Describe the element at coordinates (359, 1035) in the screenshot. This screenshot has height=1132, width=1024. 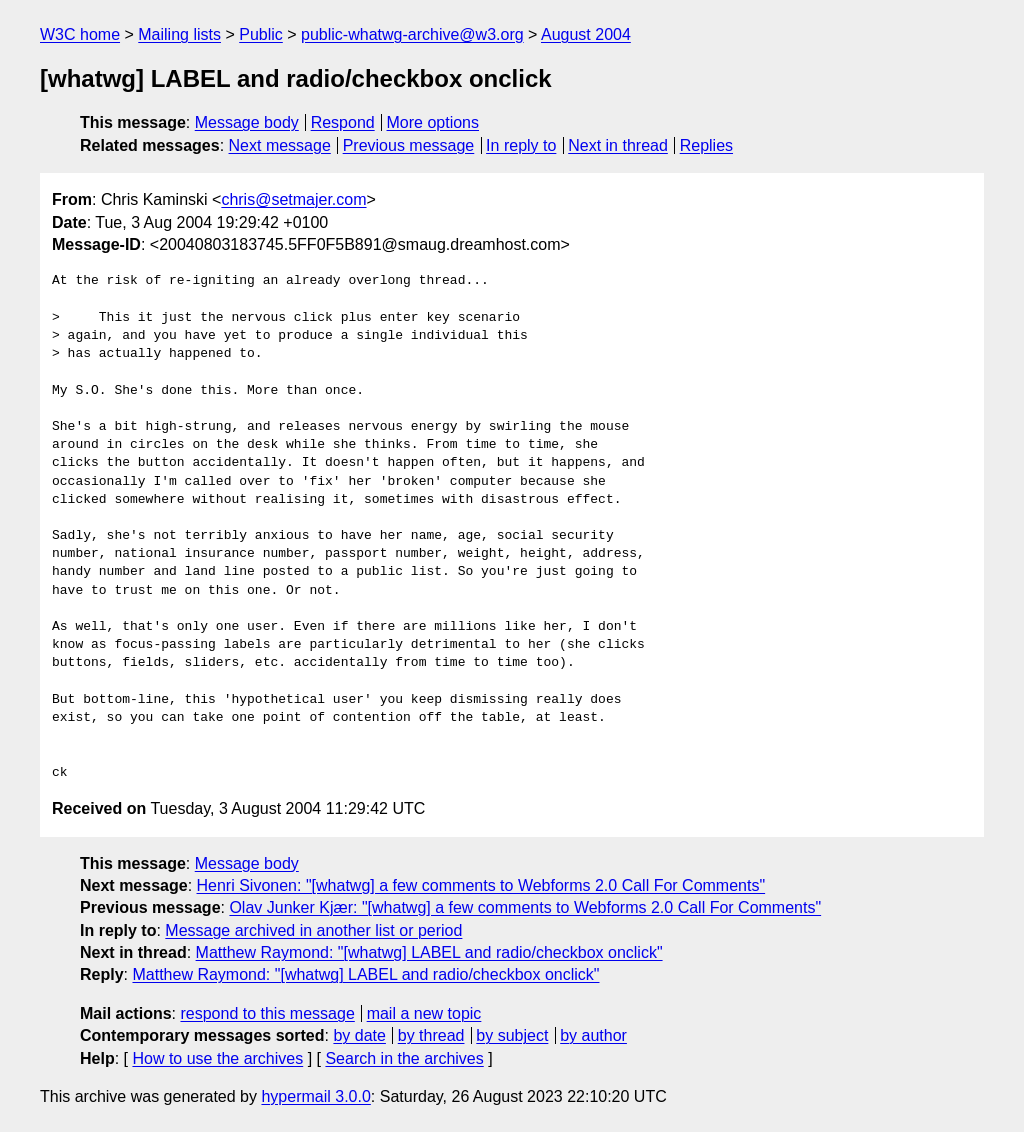
I see `by date` at that location.